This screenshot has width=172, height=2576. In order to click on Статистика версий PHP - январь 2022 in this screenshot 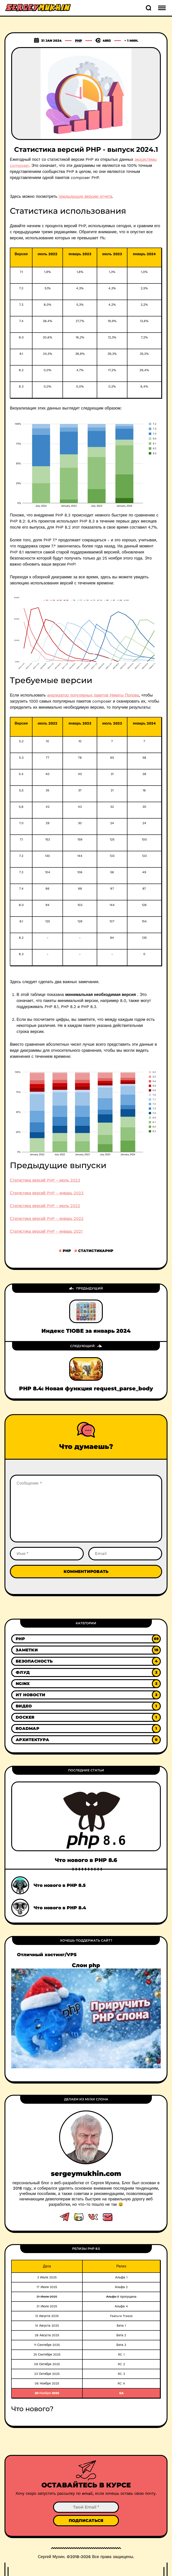, I will do `click(47, 1218)`.